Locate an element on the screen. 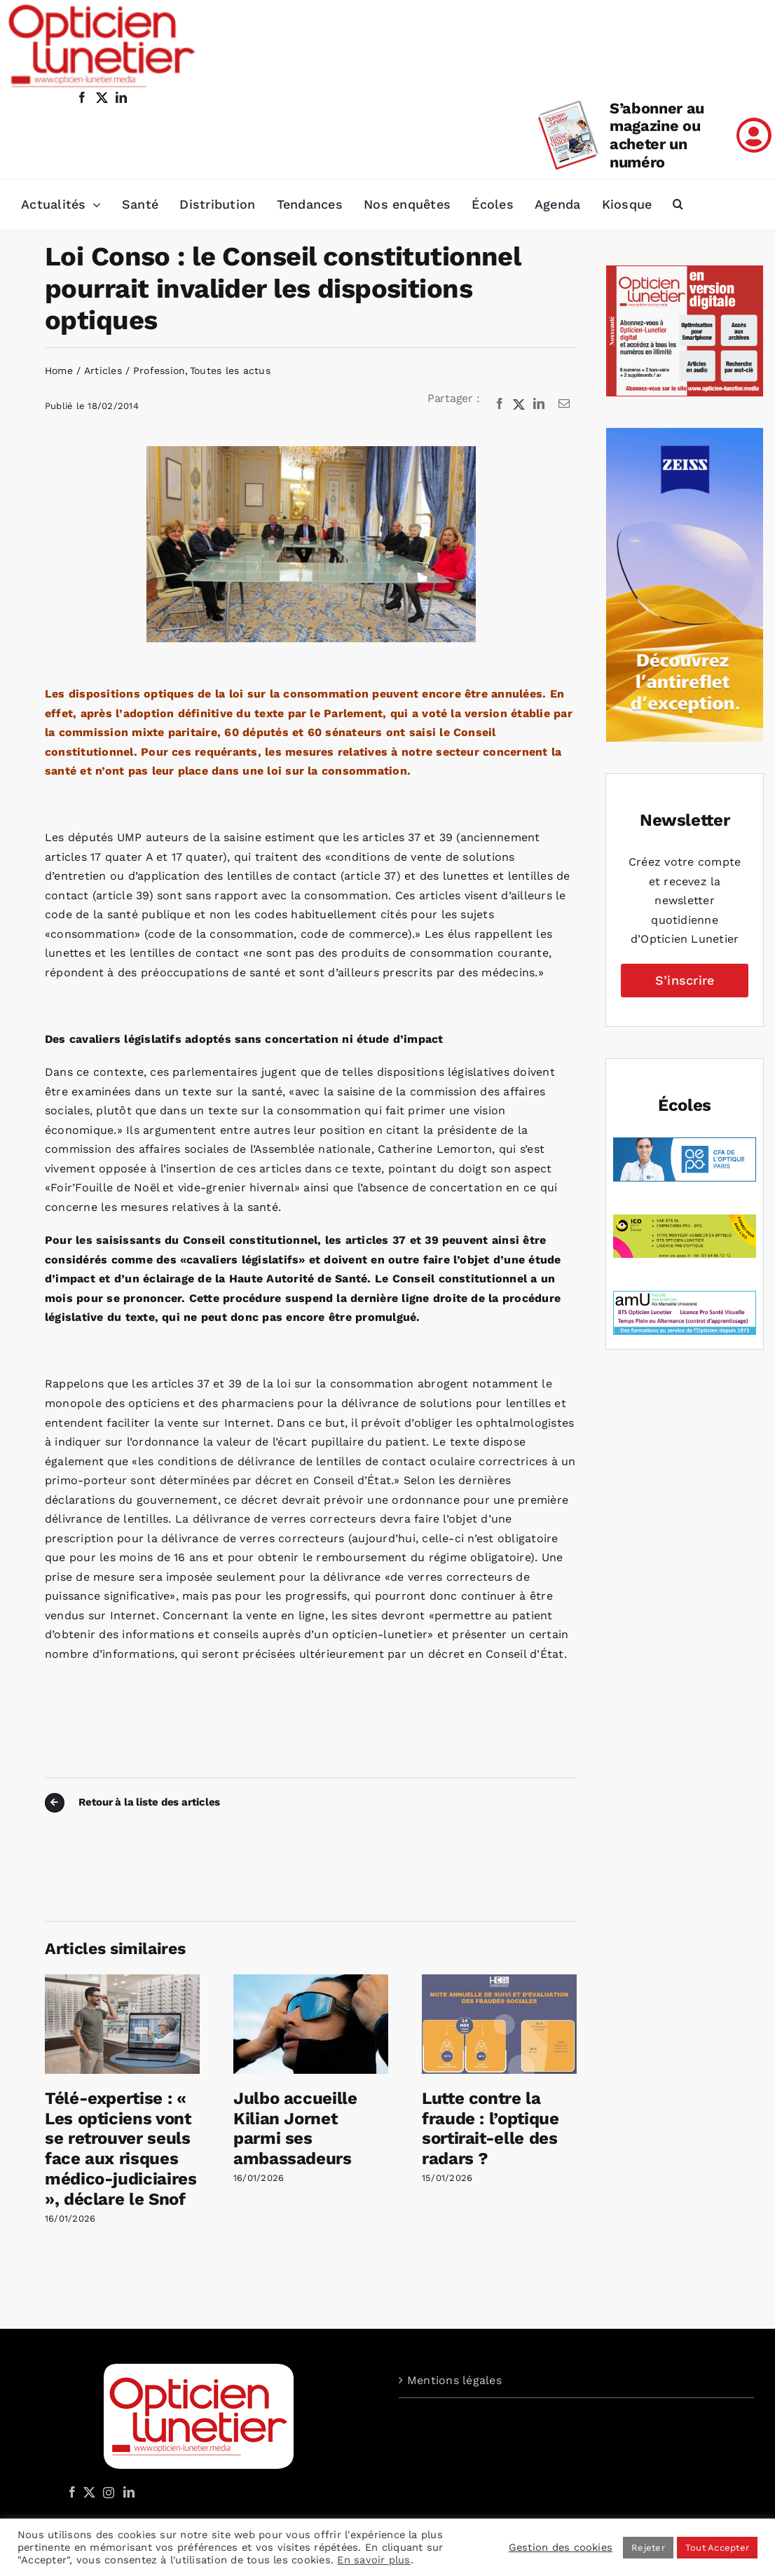  [Julbo accueille Kilian Jornet parmi ses ambassadeurs] is located at coordinates (310, 1981).